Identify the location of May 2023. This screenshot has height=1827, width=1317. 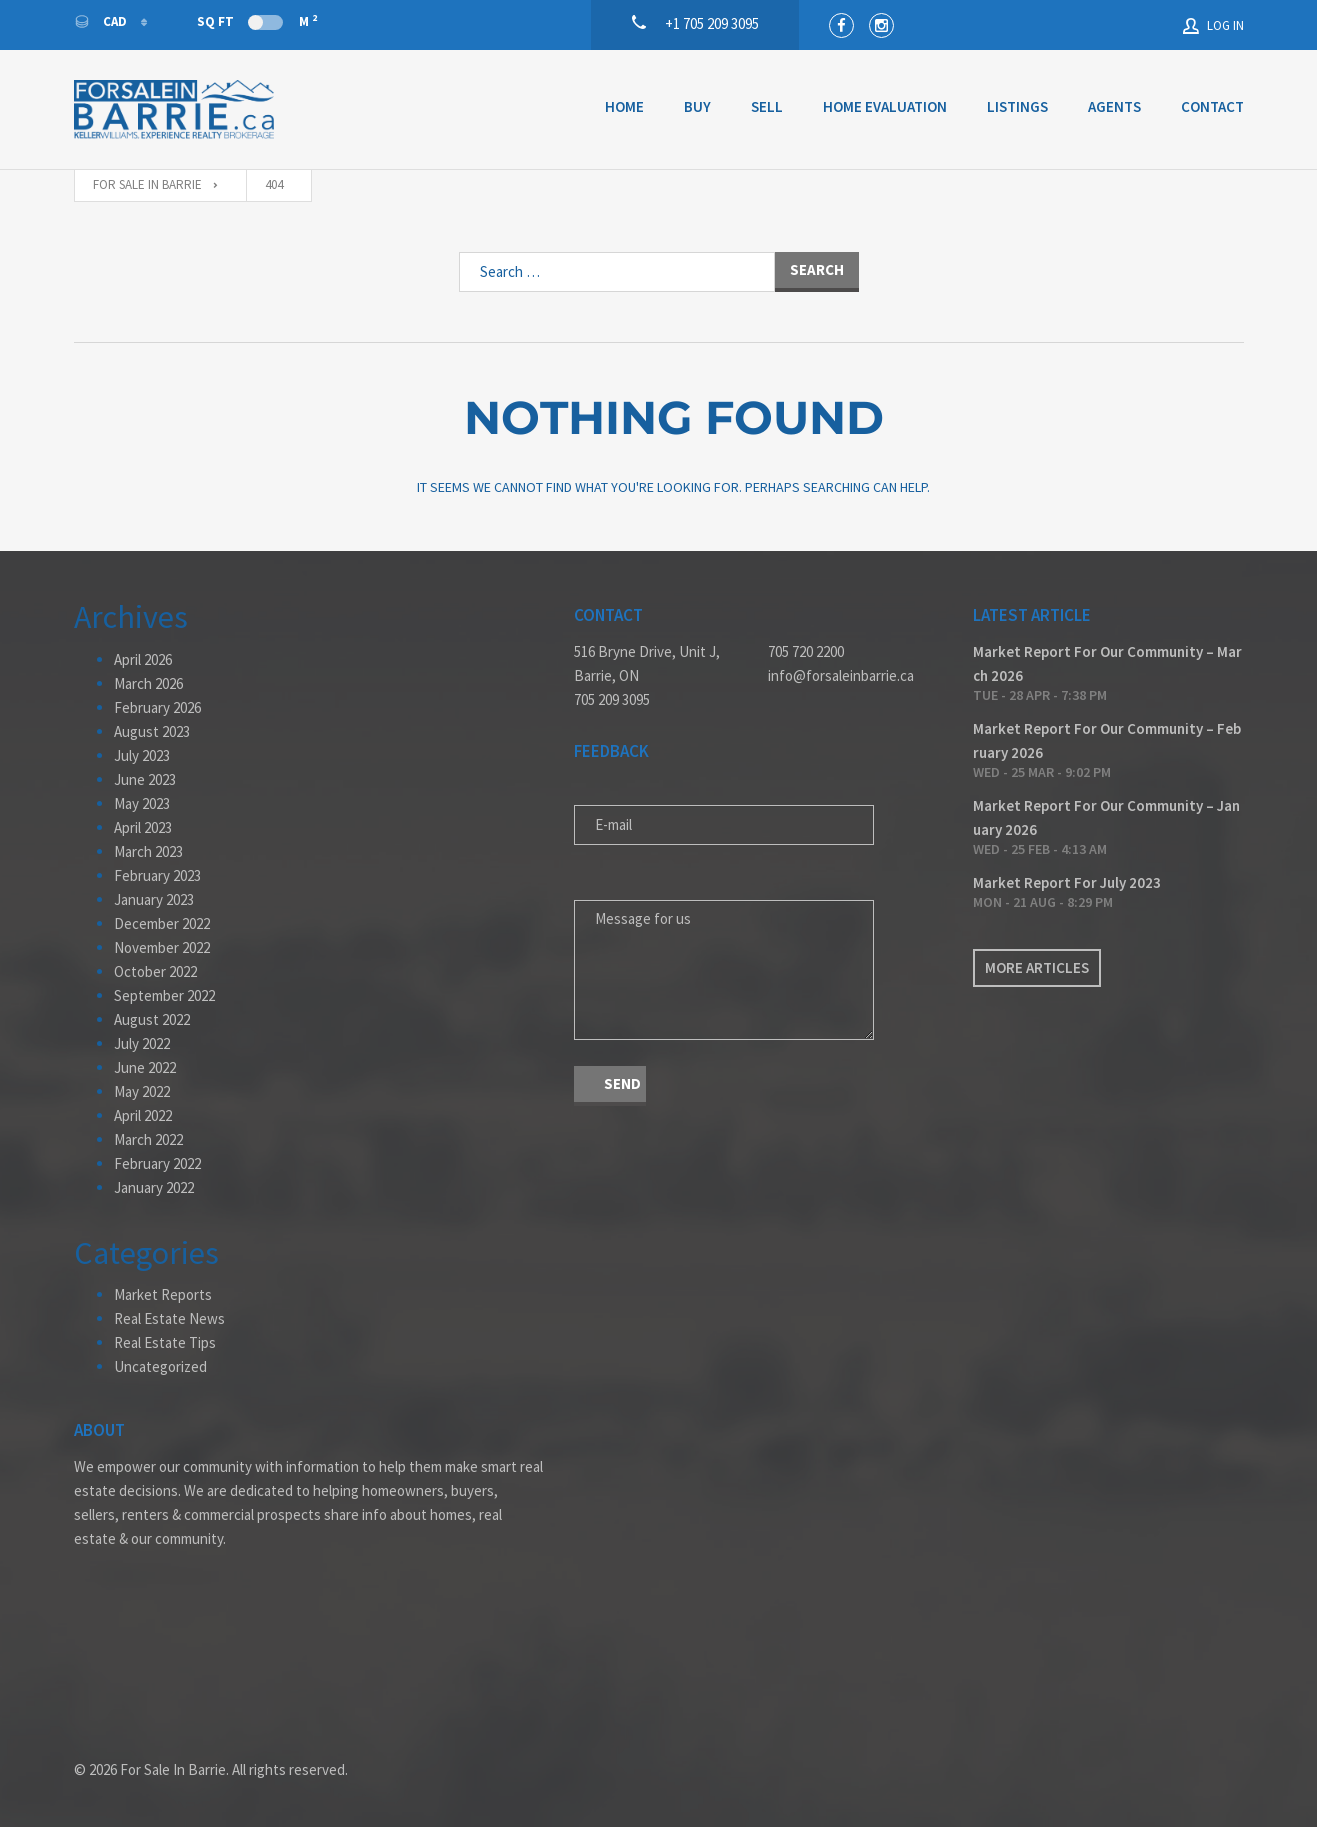
(142, 803).